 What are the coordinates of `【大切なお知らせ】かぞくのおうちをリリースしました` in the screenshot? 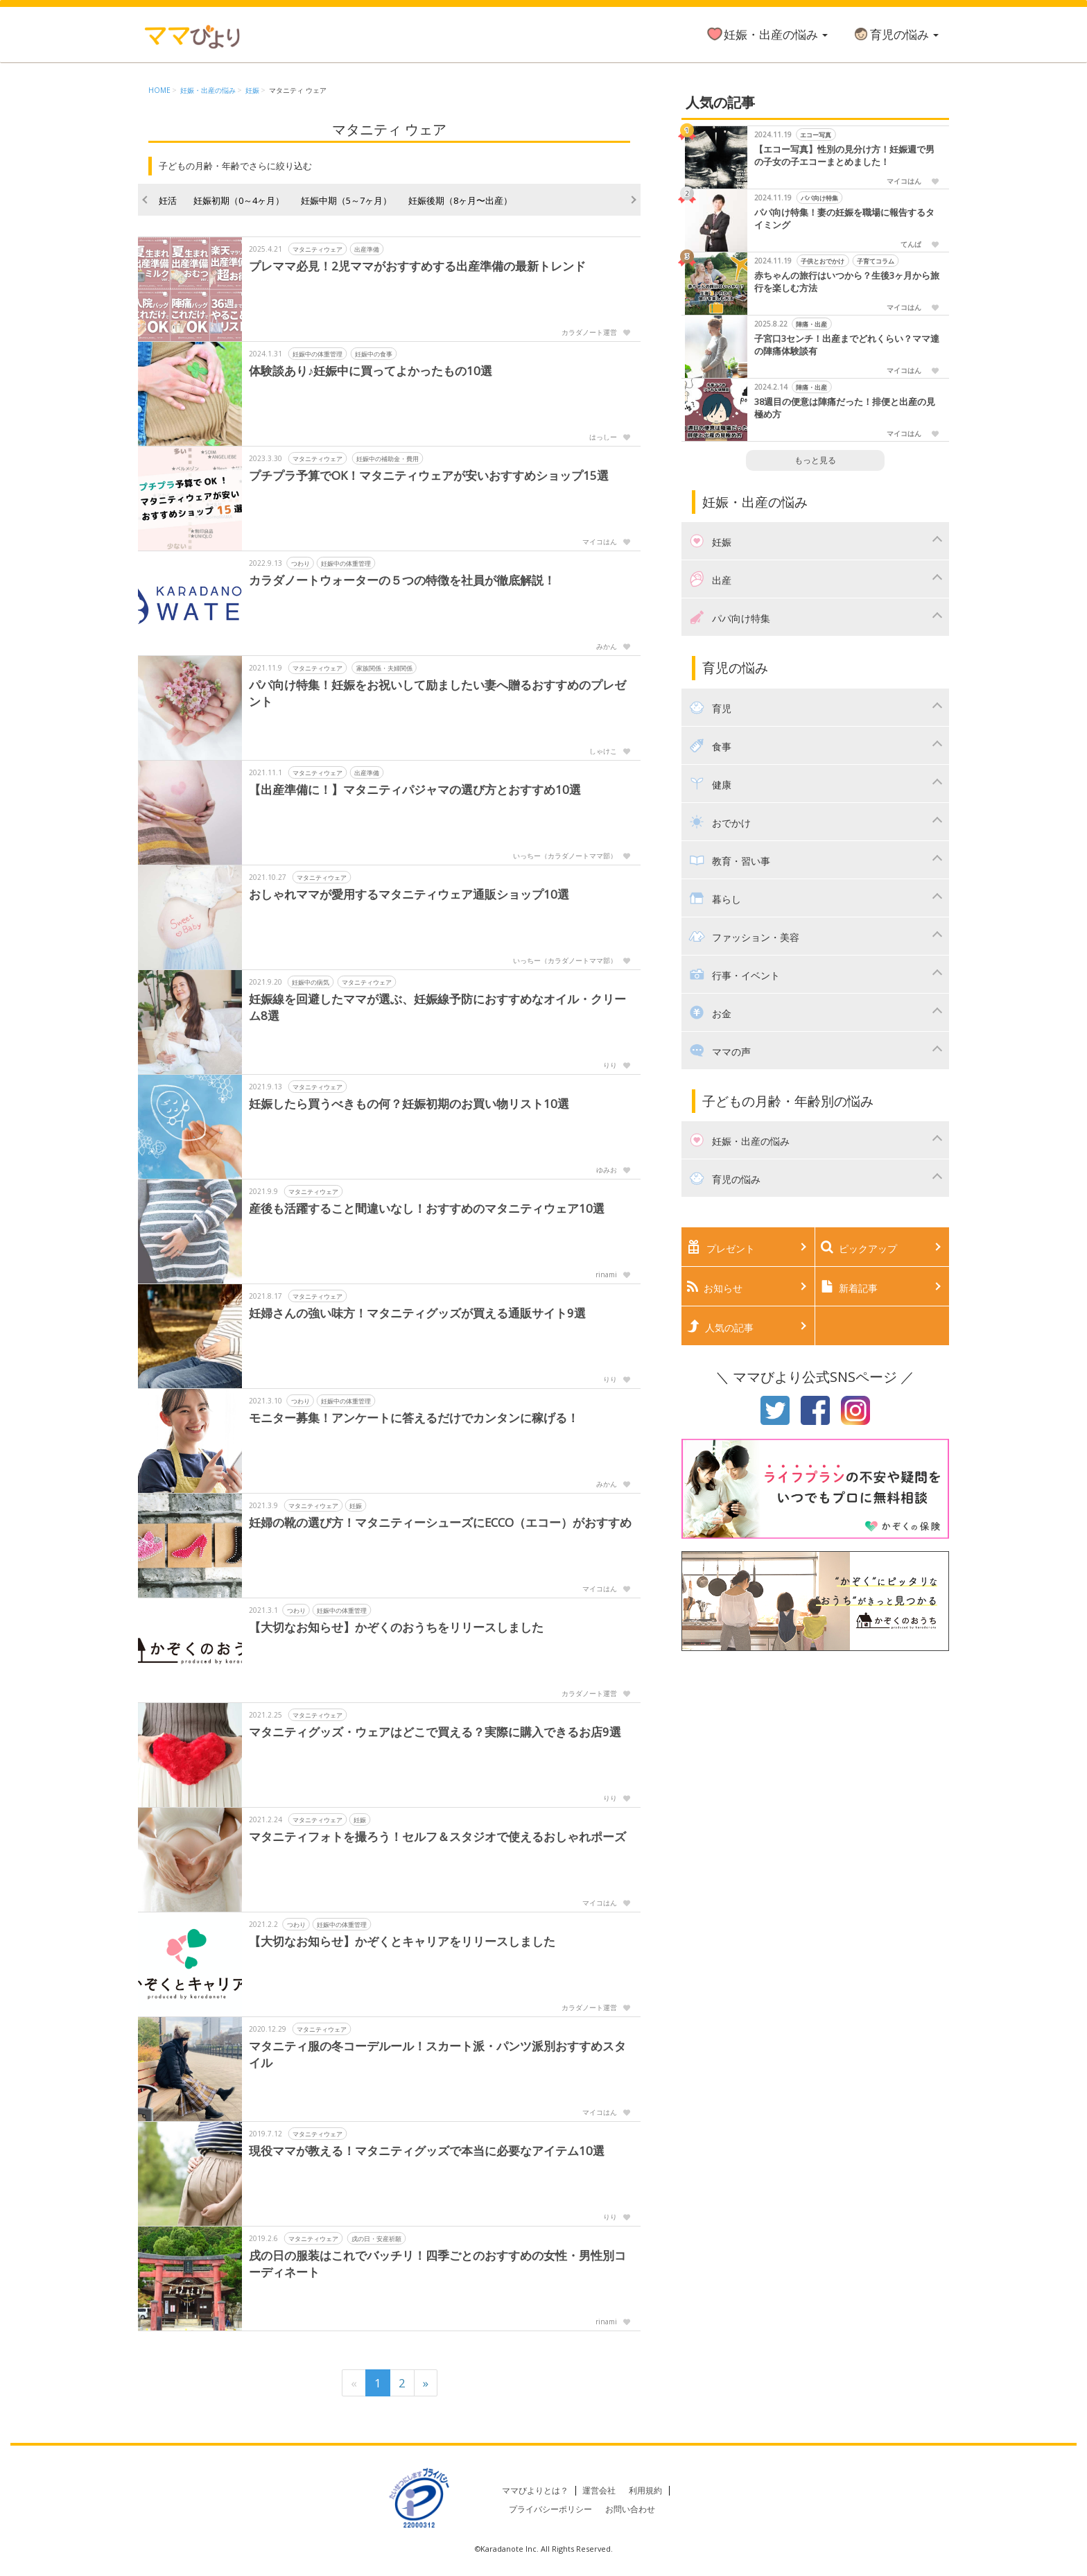 It's located at (396, 1627).